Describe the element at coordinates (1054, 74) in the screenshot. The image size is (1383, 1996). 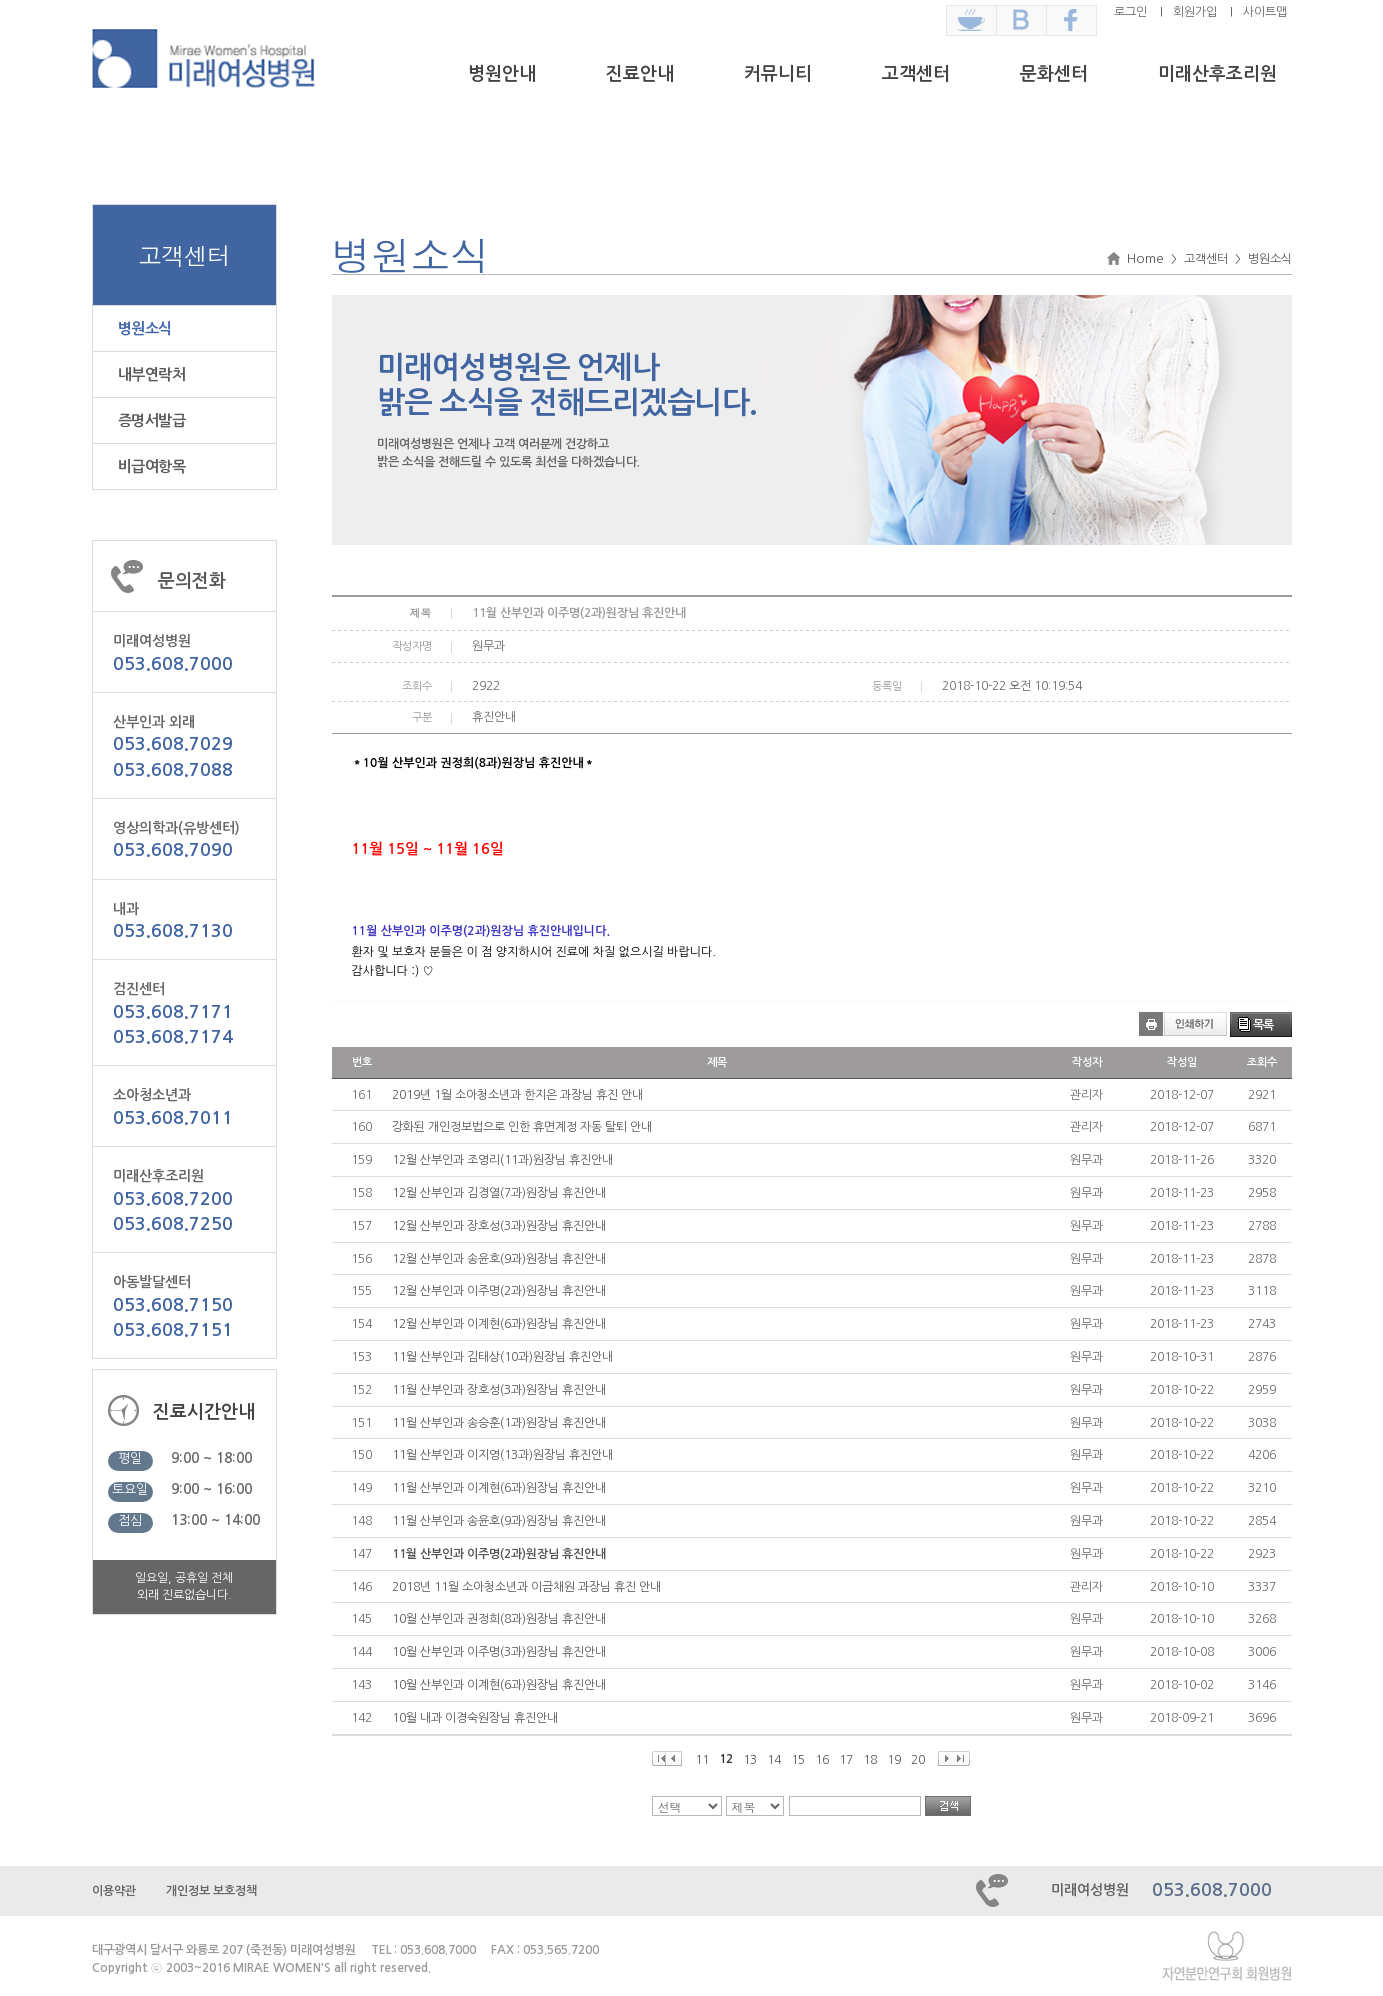
I see `문화센터` at that location.